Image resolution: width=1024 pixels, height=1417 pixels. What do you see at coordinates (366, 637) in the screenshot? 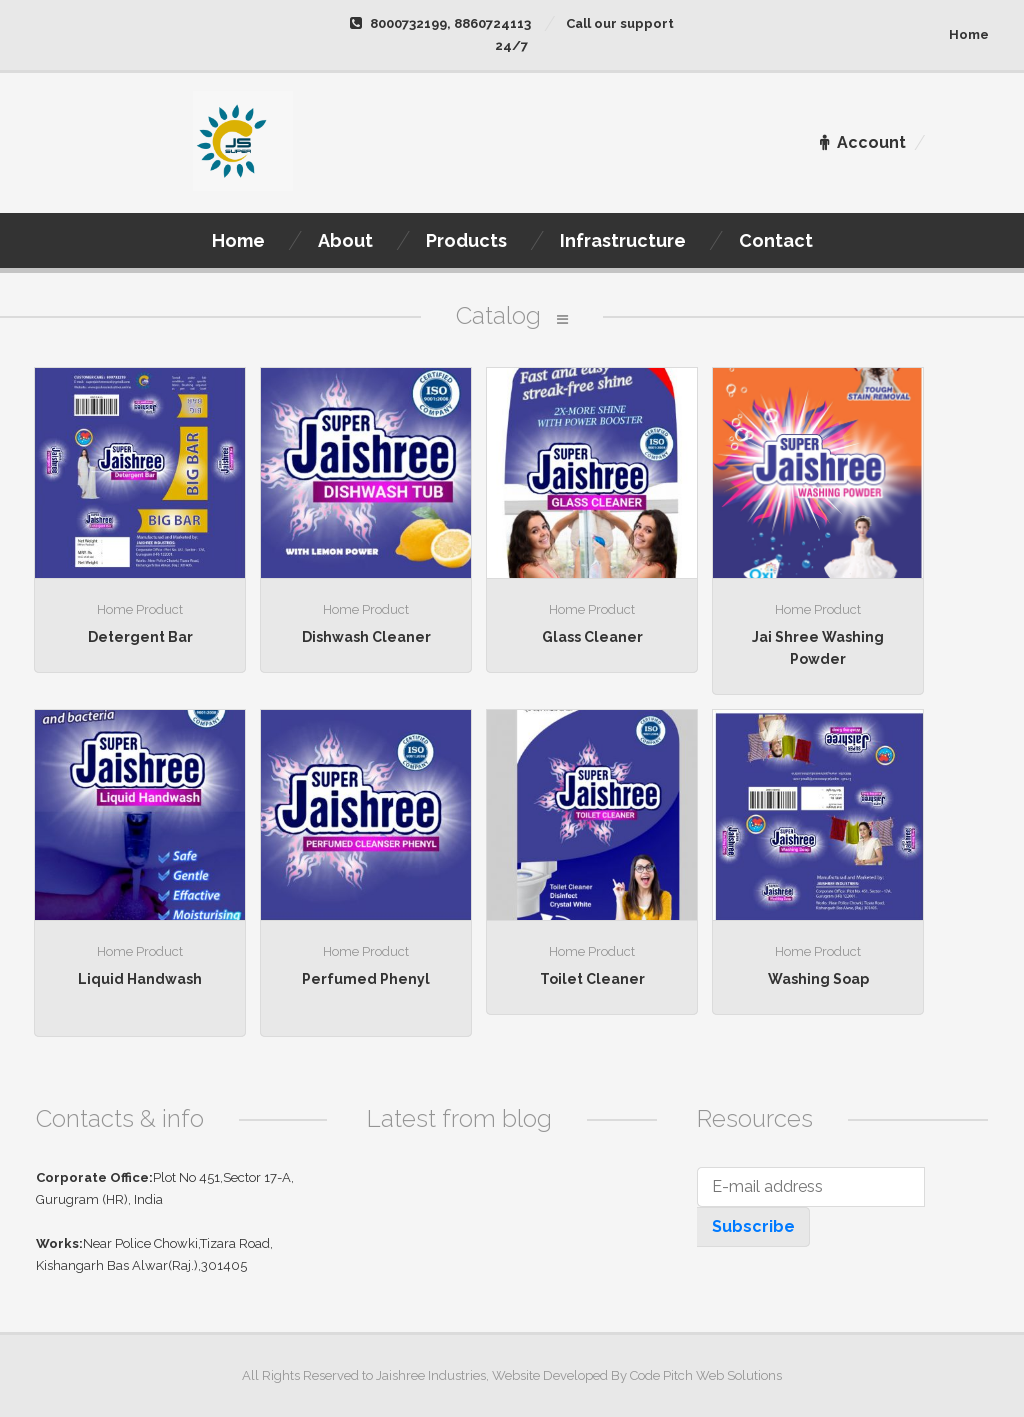
I see `Dishwash Cleaner` at bounding box center [366, 637].